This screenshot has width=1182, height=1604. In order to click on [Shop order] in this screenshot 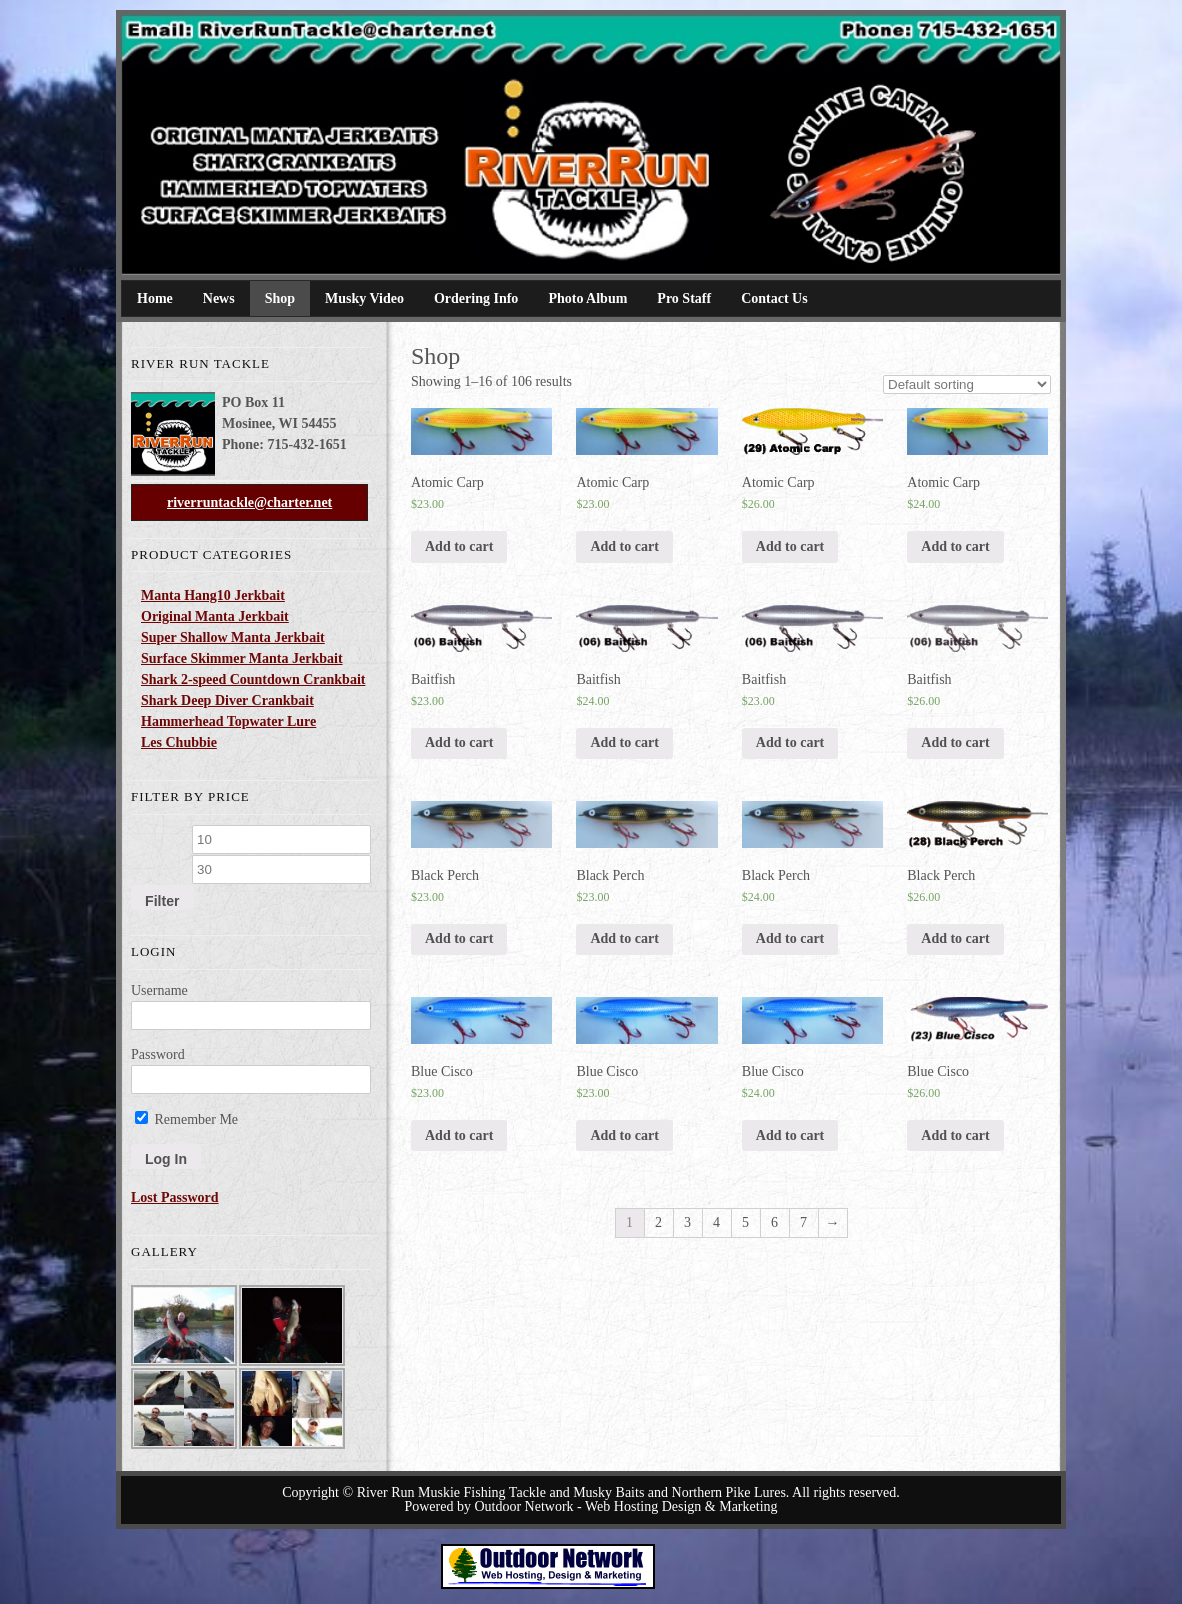, I will do `click(967, 384)`.